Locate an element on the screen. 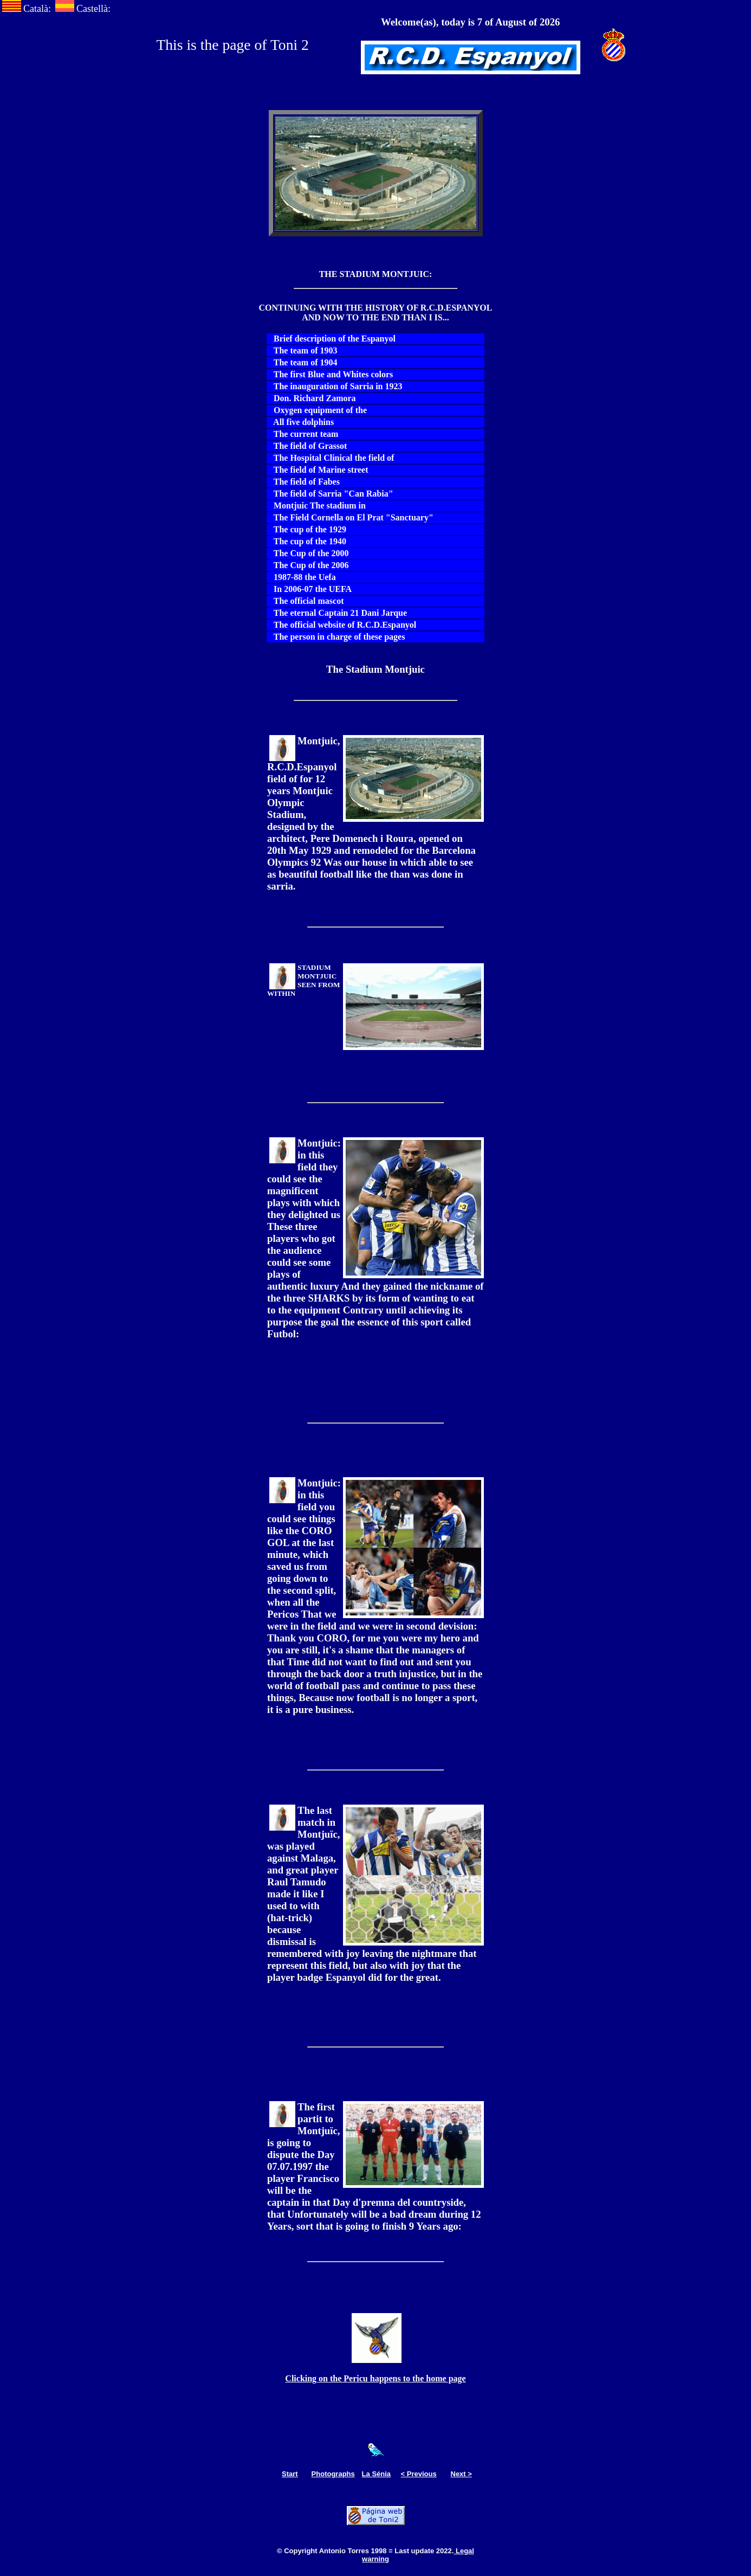 Image resolution: width=751 pixels, height=2576 pixels. The field of Marine street is located at coordinates (317, 469).